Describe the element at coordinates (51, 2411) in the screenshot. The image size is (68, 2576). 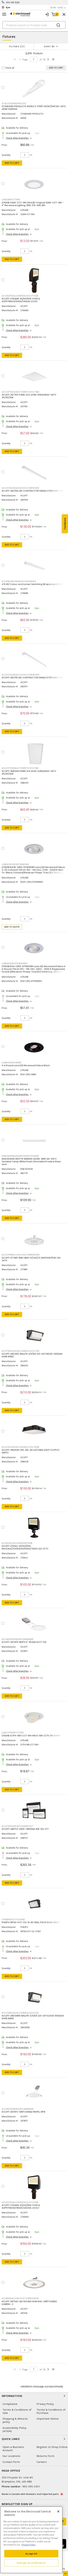
I see `Terms & Conditions of Purchase` at that location.